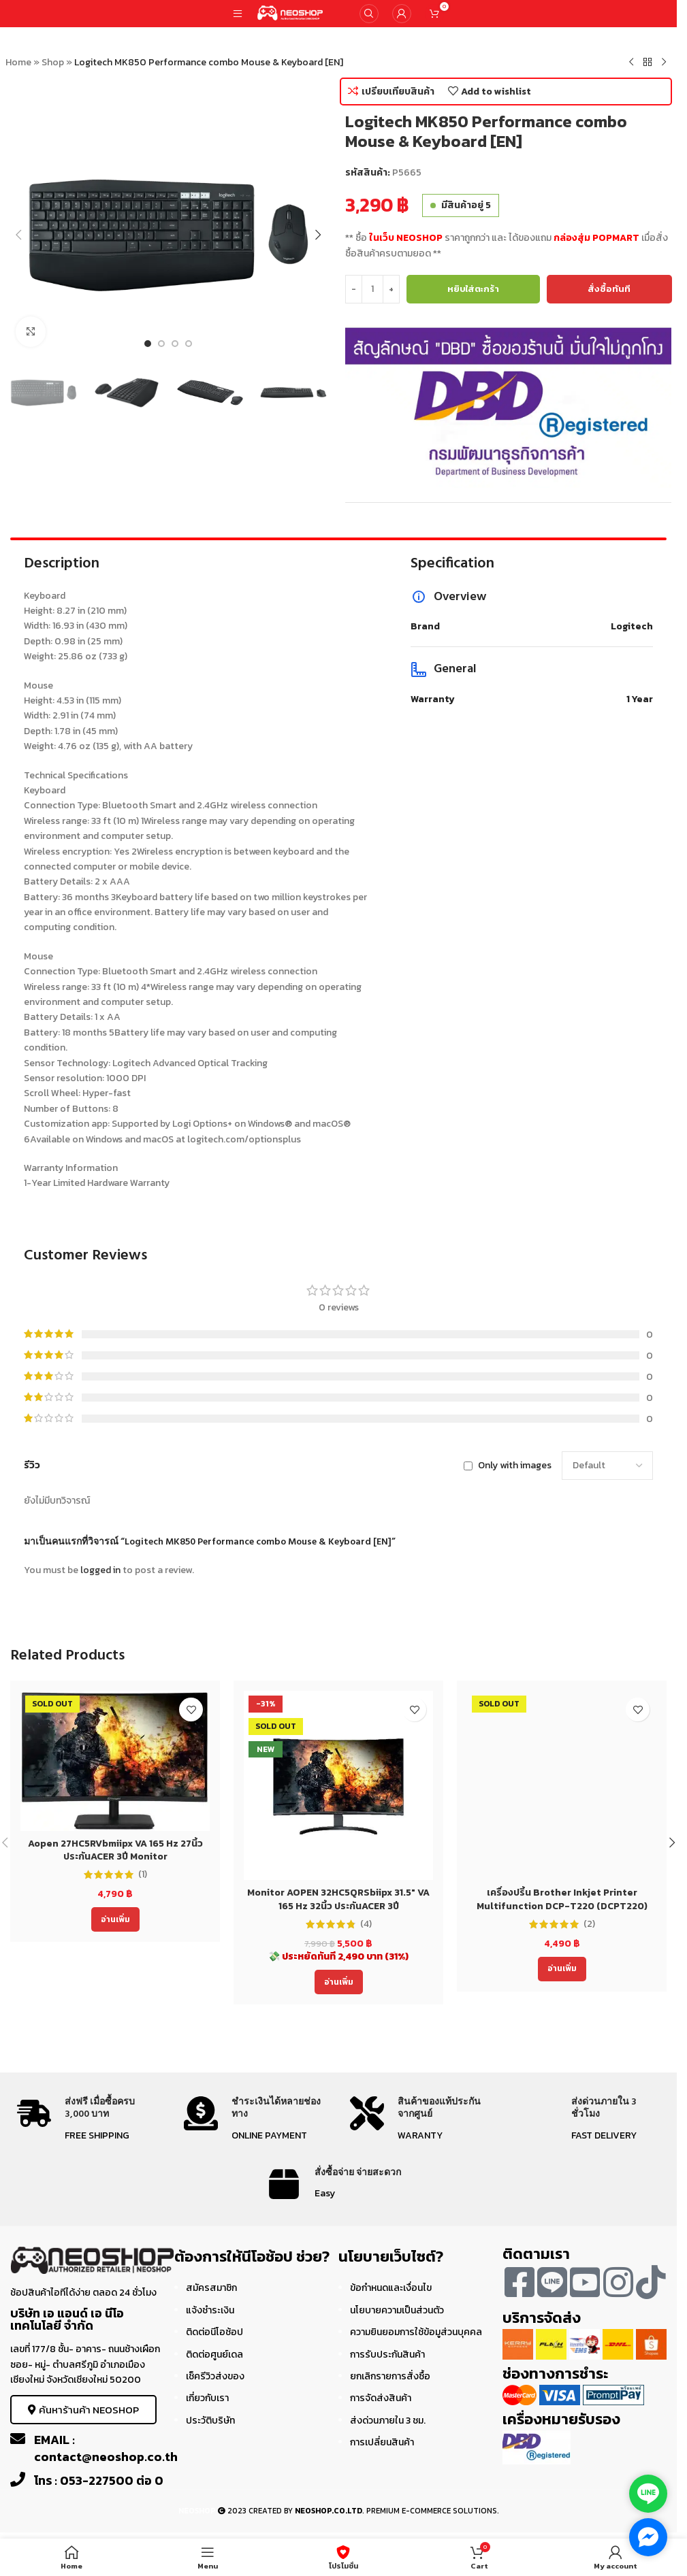 The image size is (687, 2576). I want to click on หยิบใส่ตะกร้า, so click(473, 288).